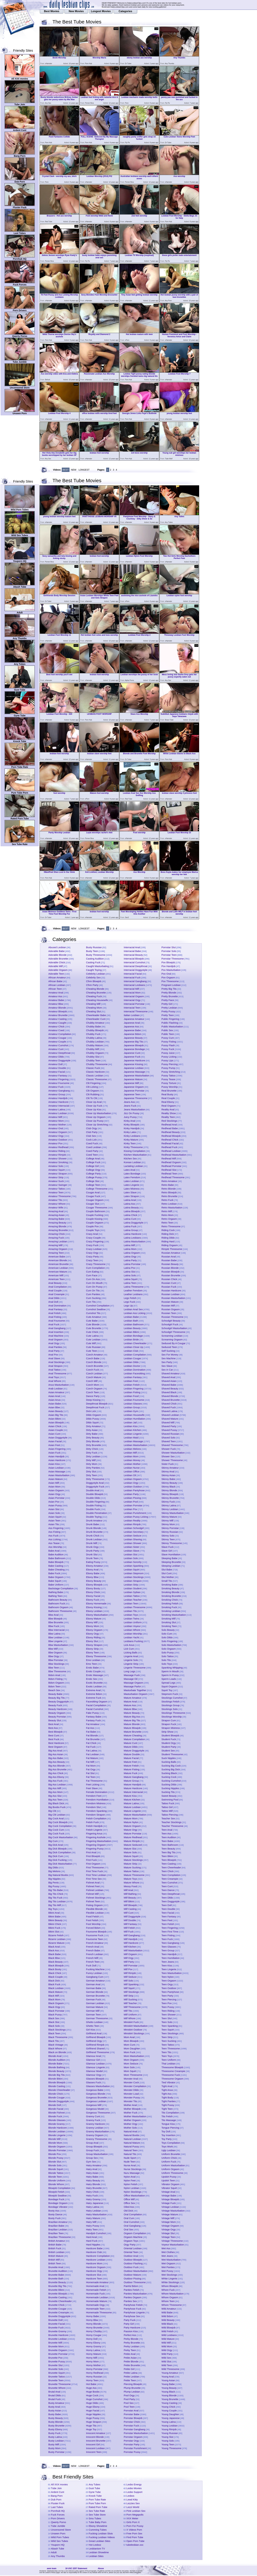 The height and width of the screenshot is (2576, 257). What do you see at coordinates (55, 1652) in the screenshot?
I see `Bbw Orgasm` at bounding box center [55, 1652].